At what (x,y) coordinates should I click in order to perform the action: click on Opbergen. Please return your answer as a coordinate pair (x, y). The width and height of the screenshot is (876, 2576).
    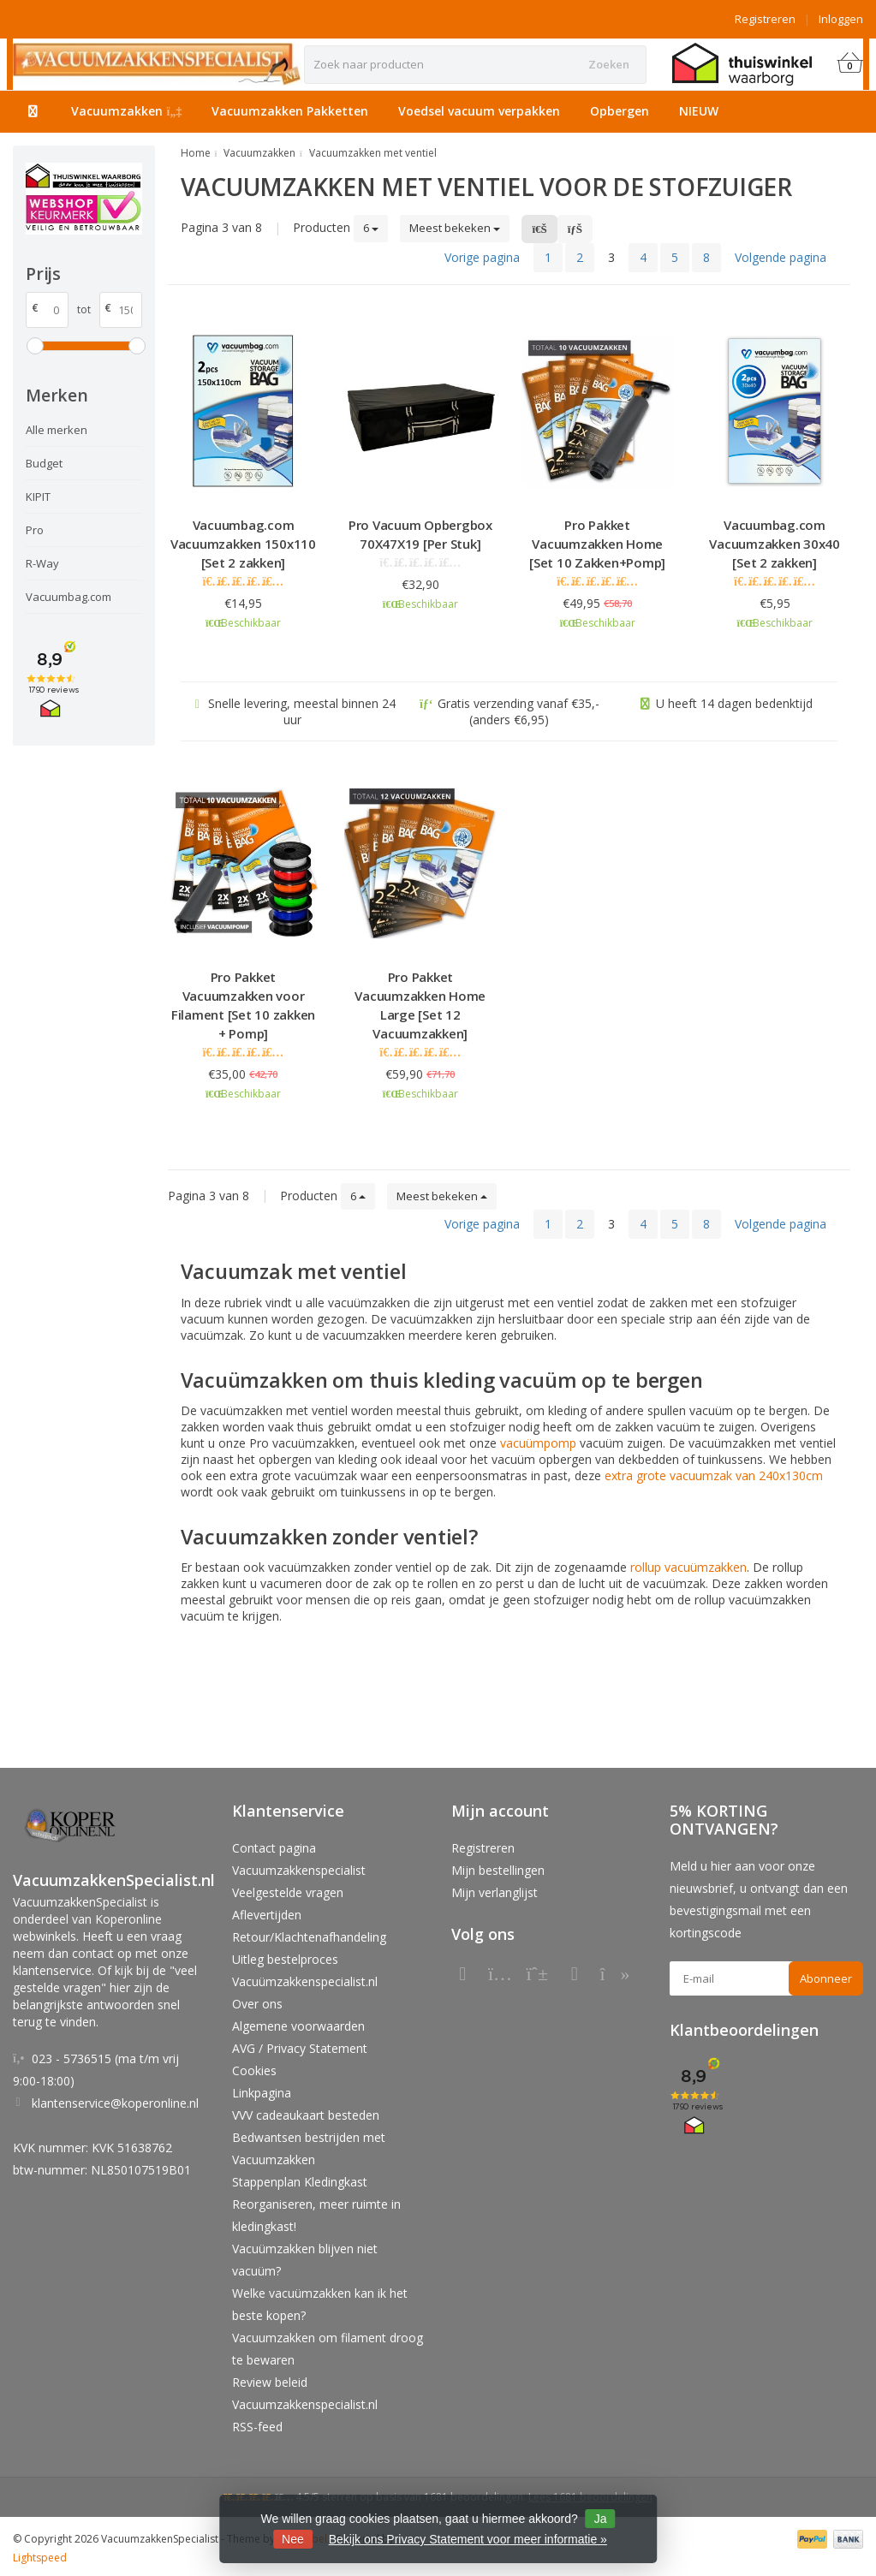
    Looking at the image, I should click on (619, 111).